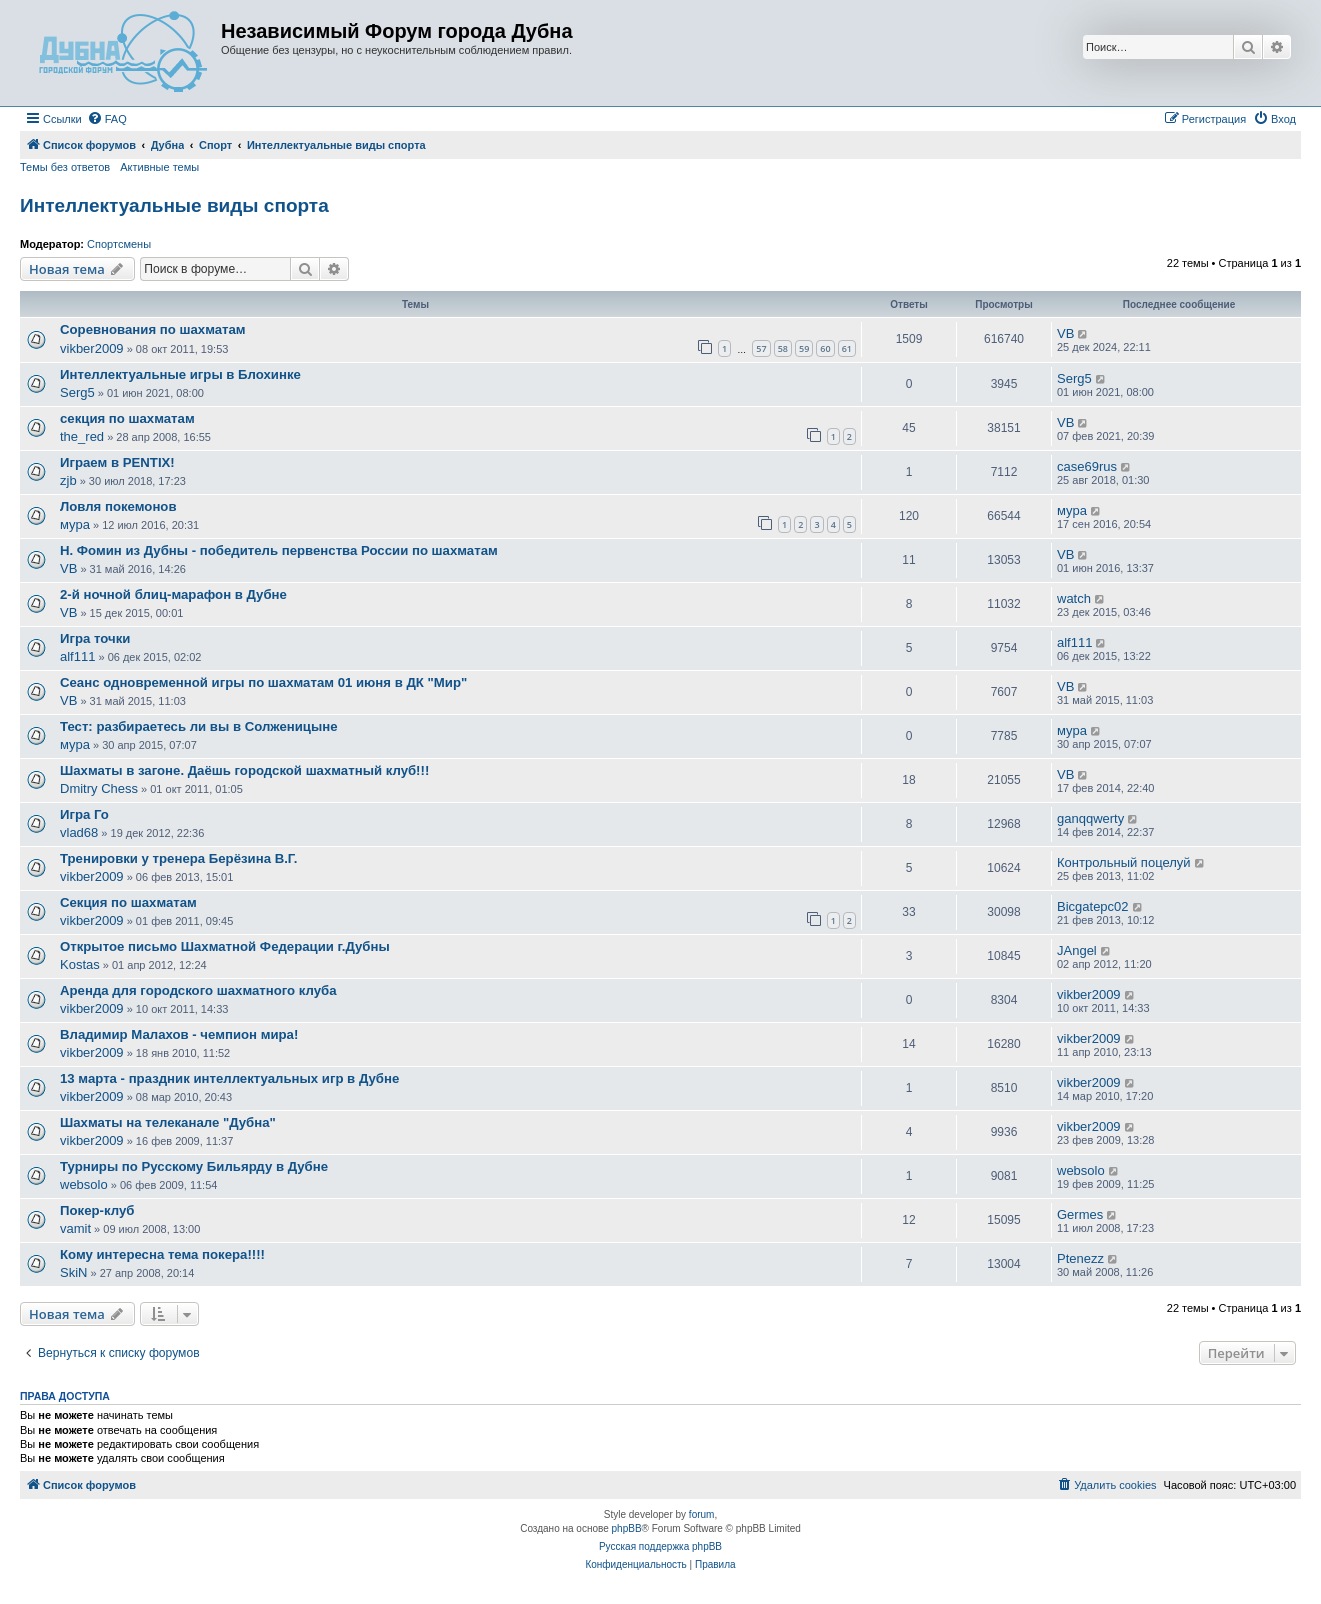 The height and width of the screenshot is (1604, 1321). What do you see at coordinates (75, 524) in the screenshot?
I see `мура` at bounding box center [75, 524].